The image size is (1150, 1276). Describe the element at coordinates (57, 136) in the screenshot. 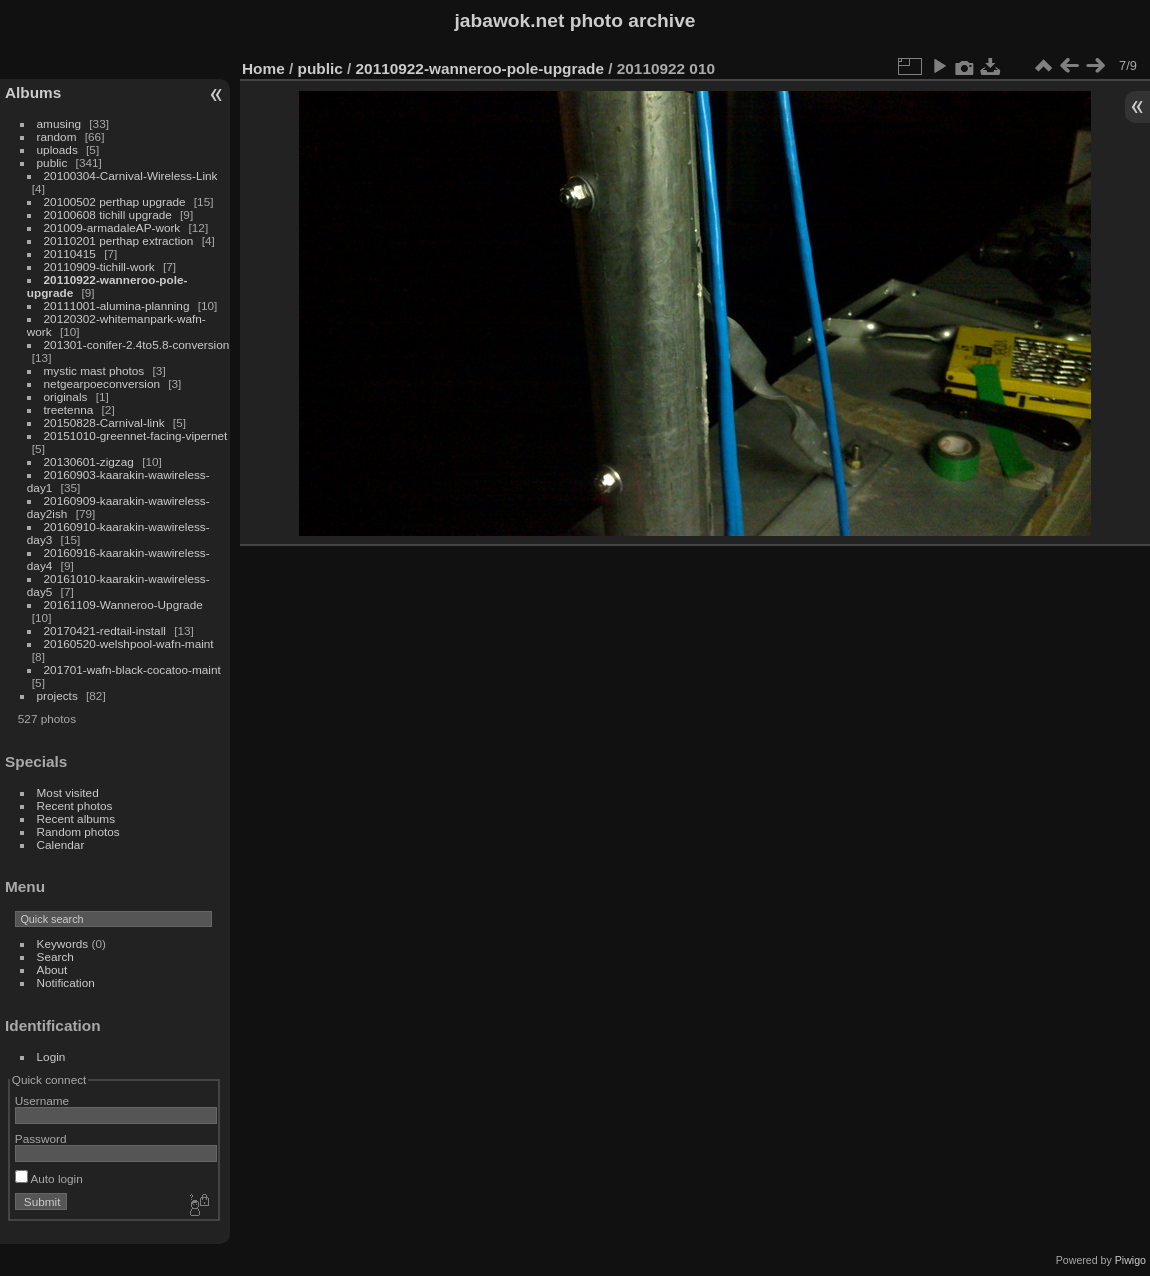

I see `random` at that location.